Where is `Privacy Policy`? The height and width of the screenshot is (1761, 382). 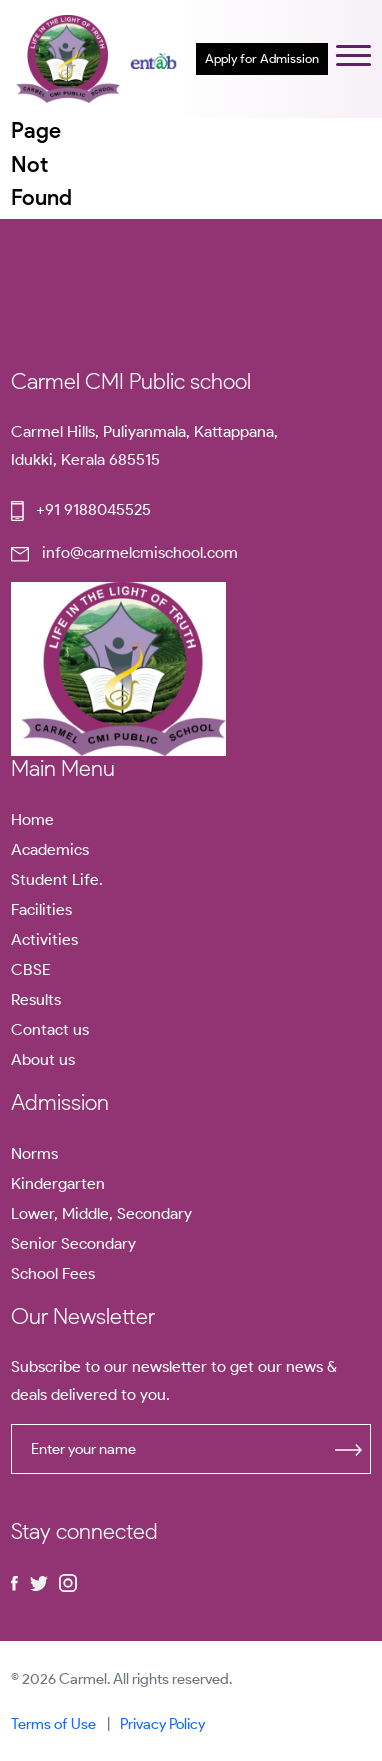
Privacy Policy is located at coordinates (162, 1724).